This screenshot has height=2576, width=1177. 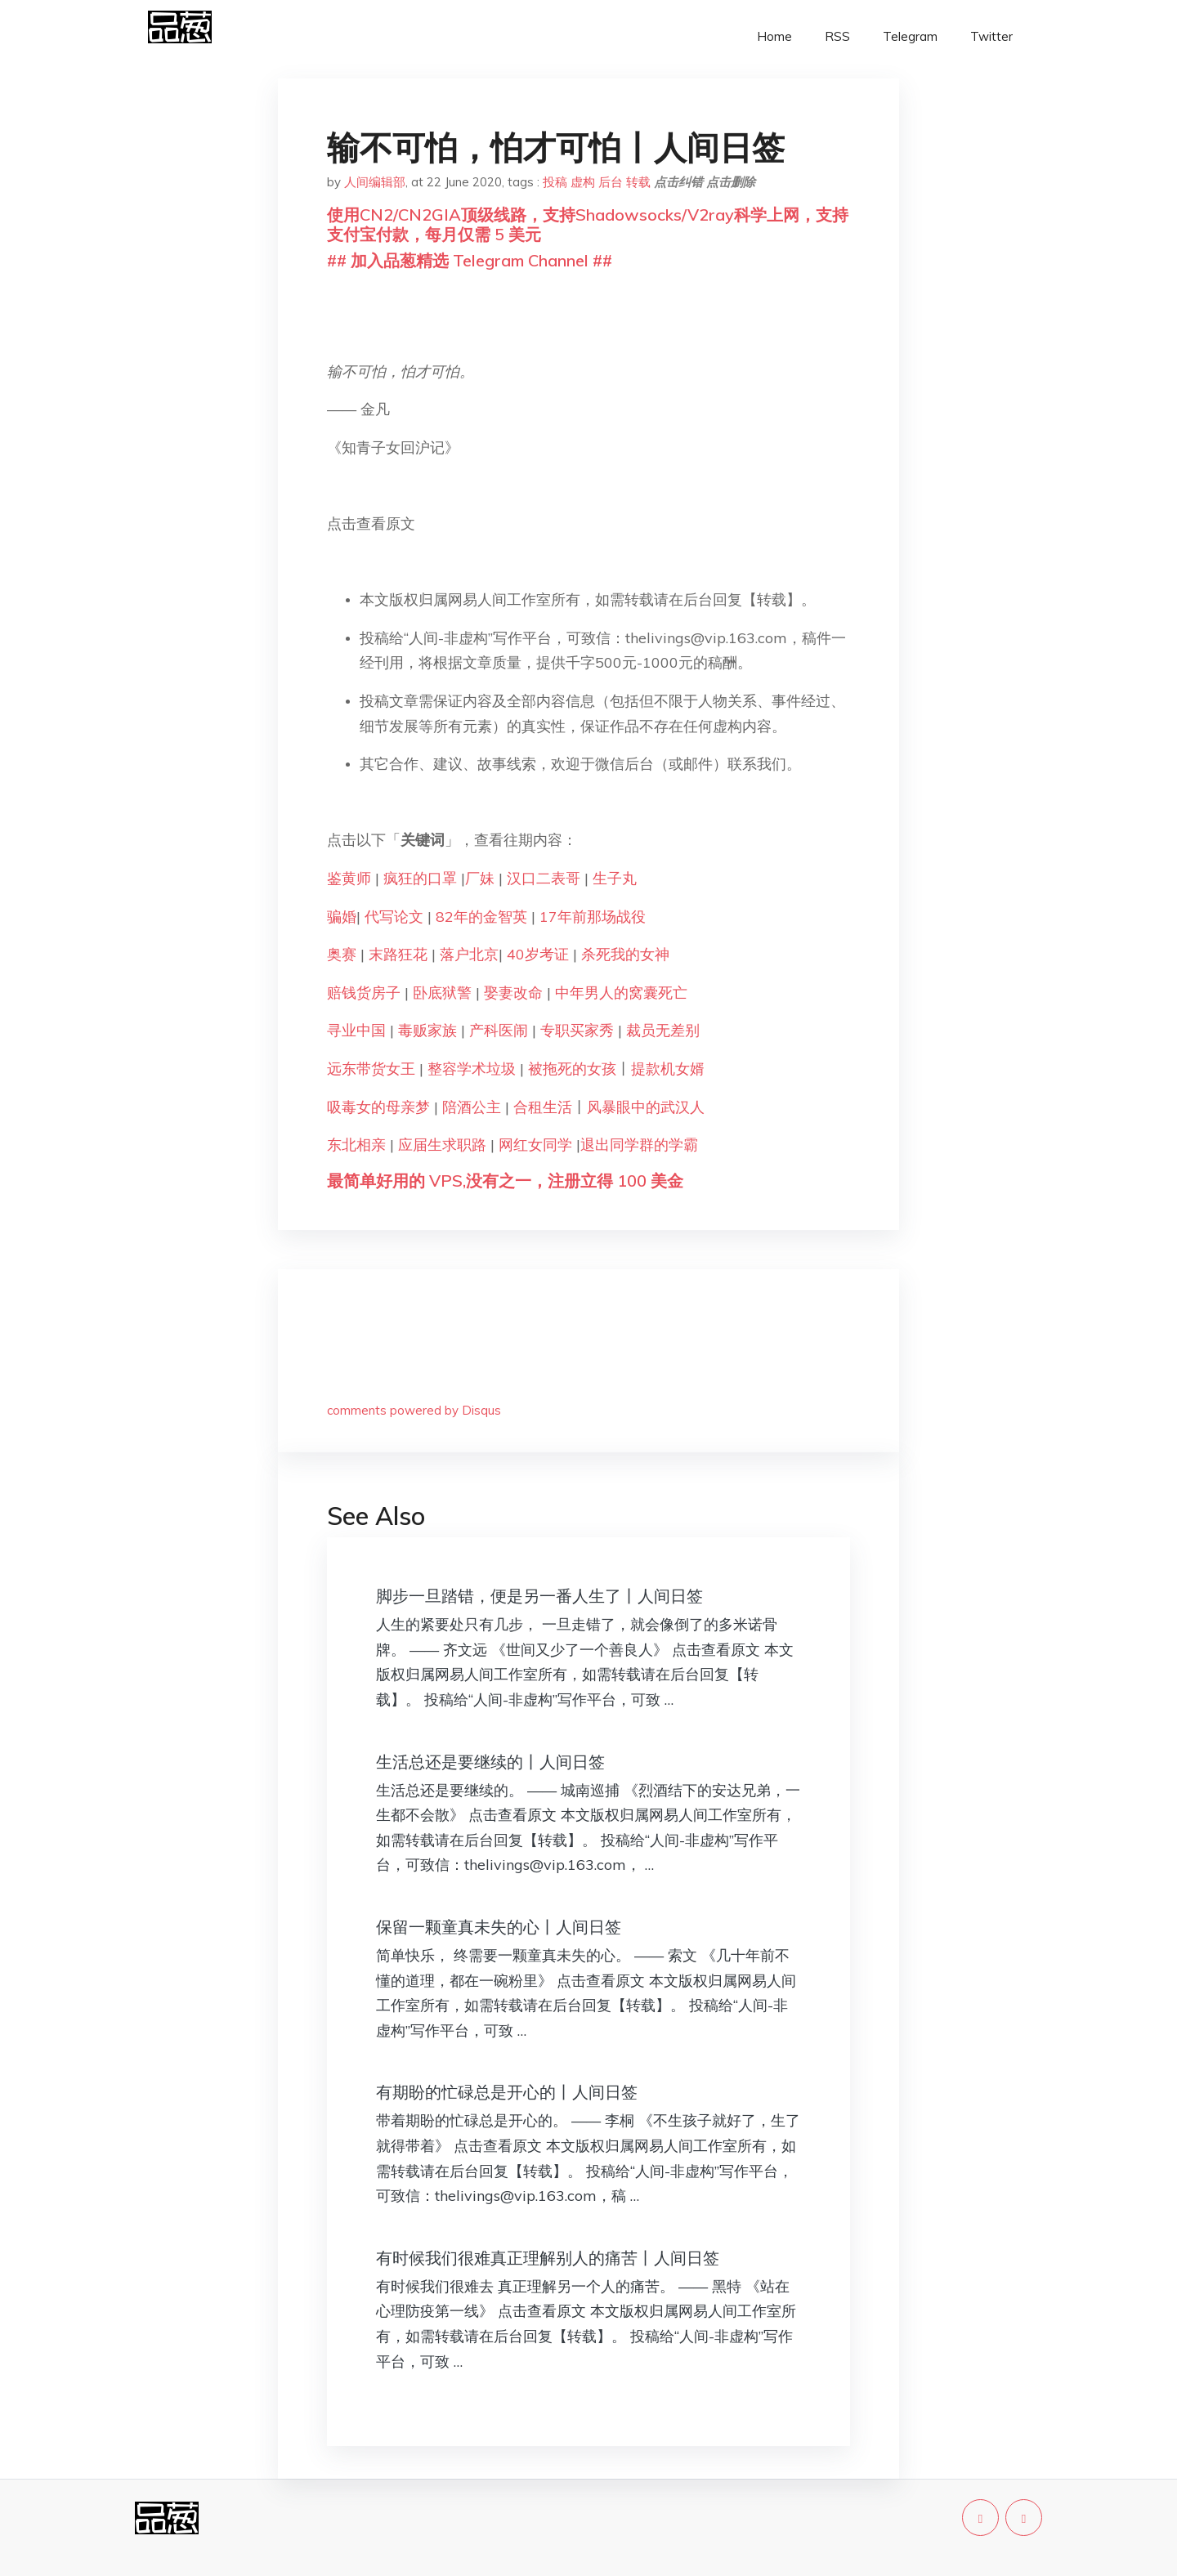 What do you see at coordinates (668, 1068) in the screenshot?
I see `提款机女婿` at bounding box center [668, 1068].